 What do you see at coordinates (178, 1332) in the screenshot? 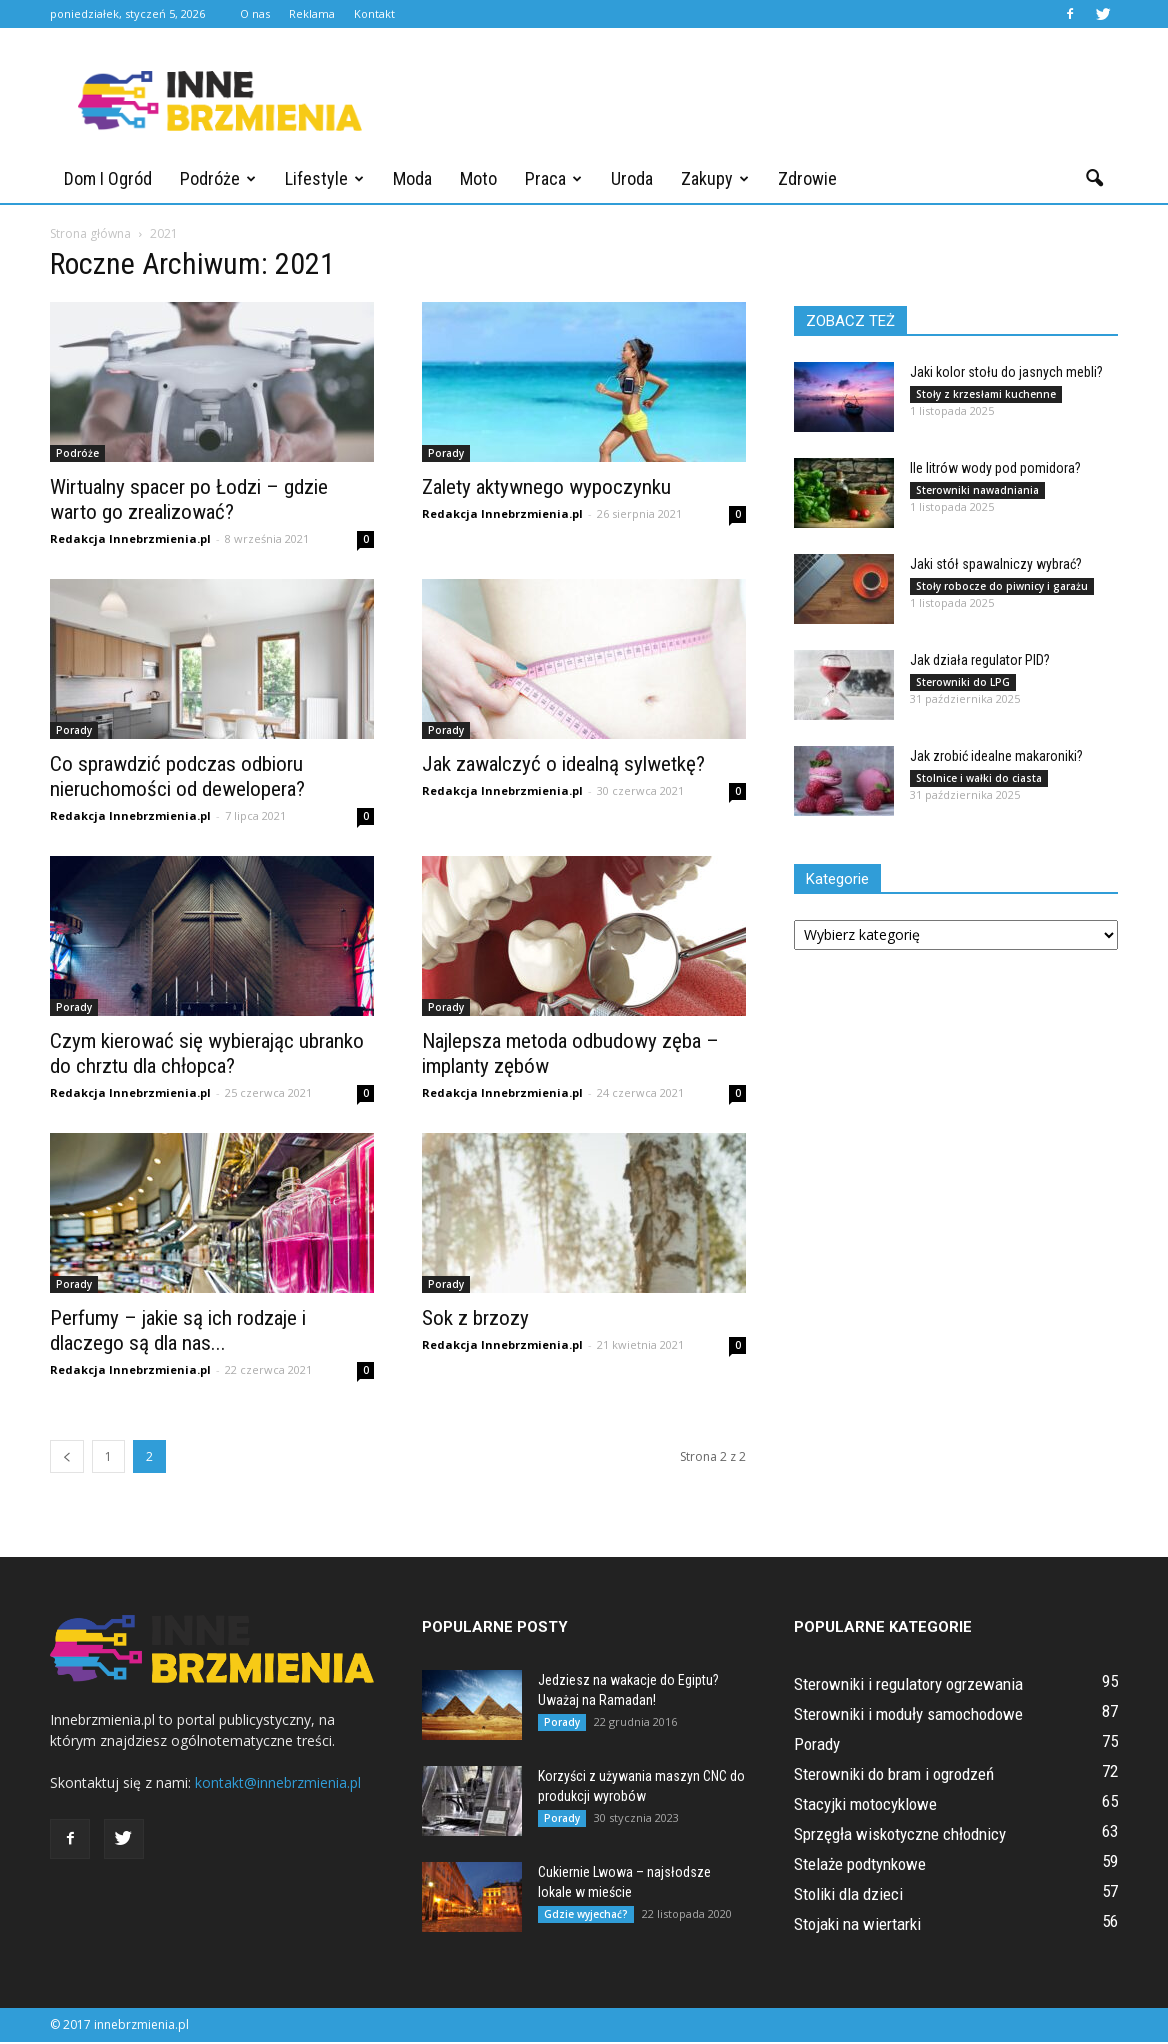
I see `Perfumy – jakie są ich rodzaje i dlaczego są dla nas...` at bounding box center [178, 1332].